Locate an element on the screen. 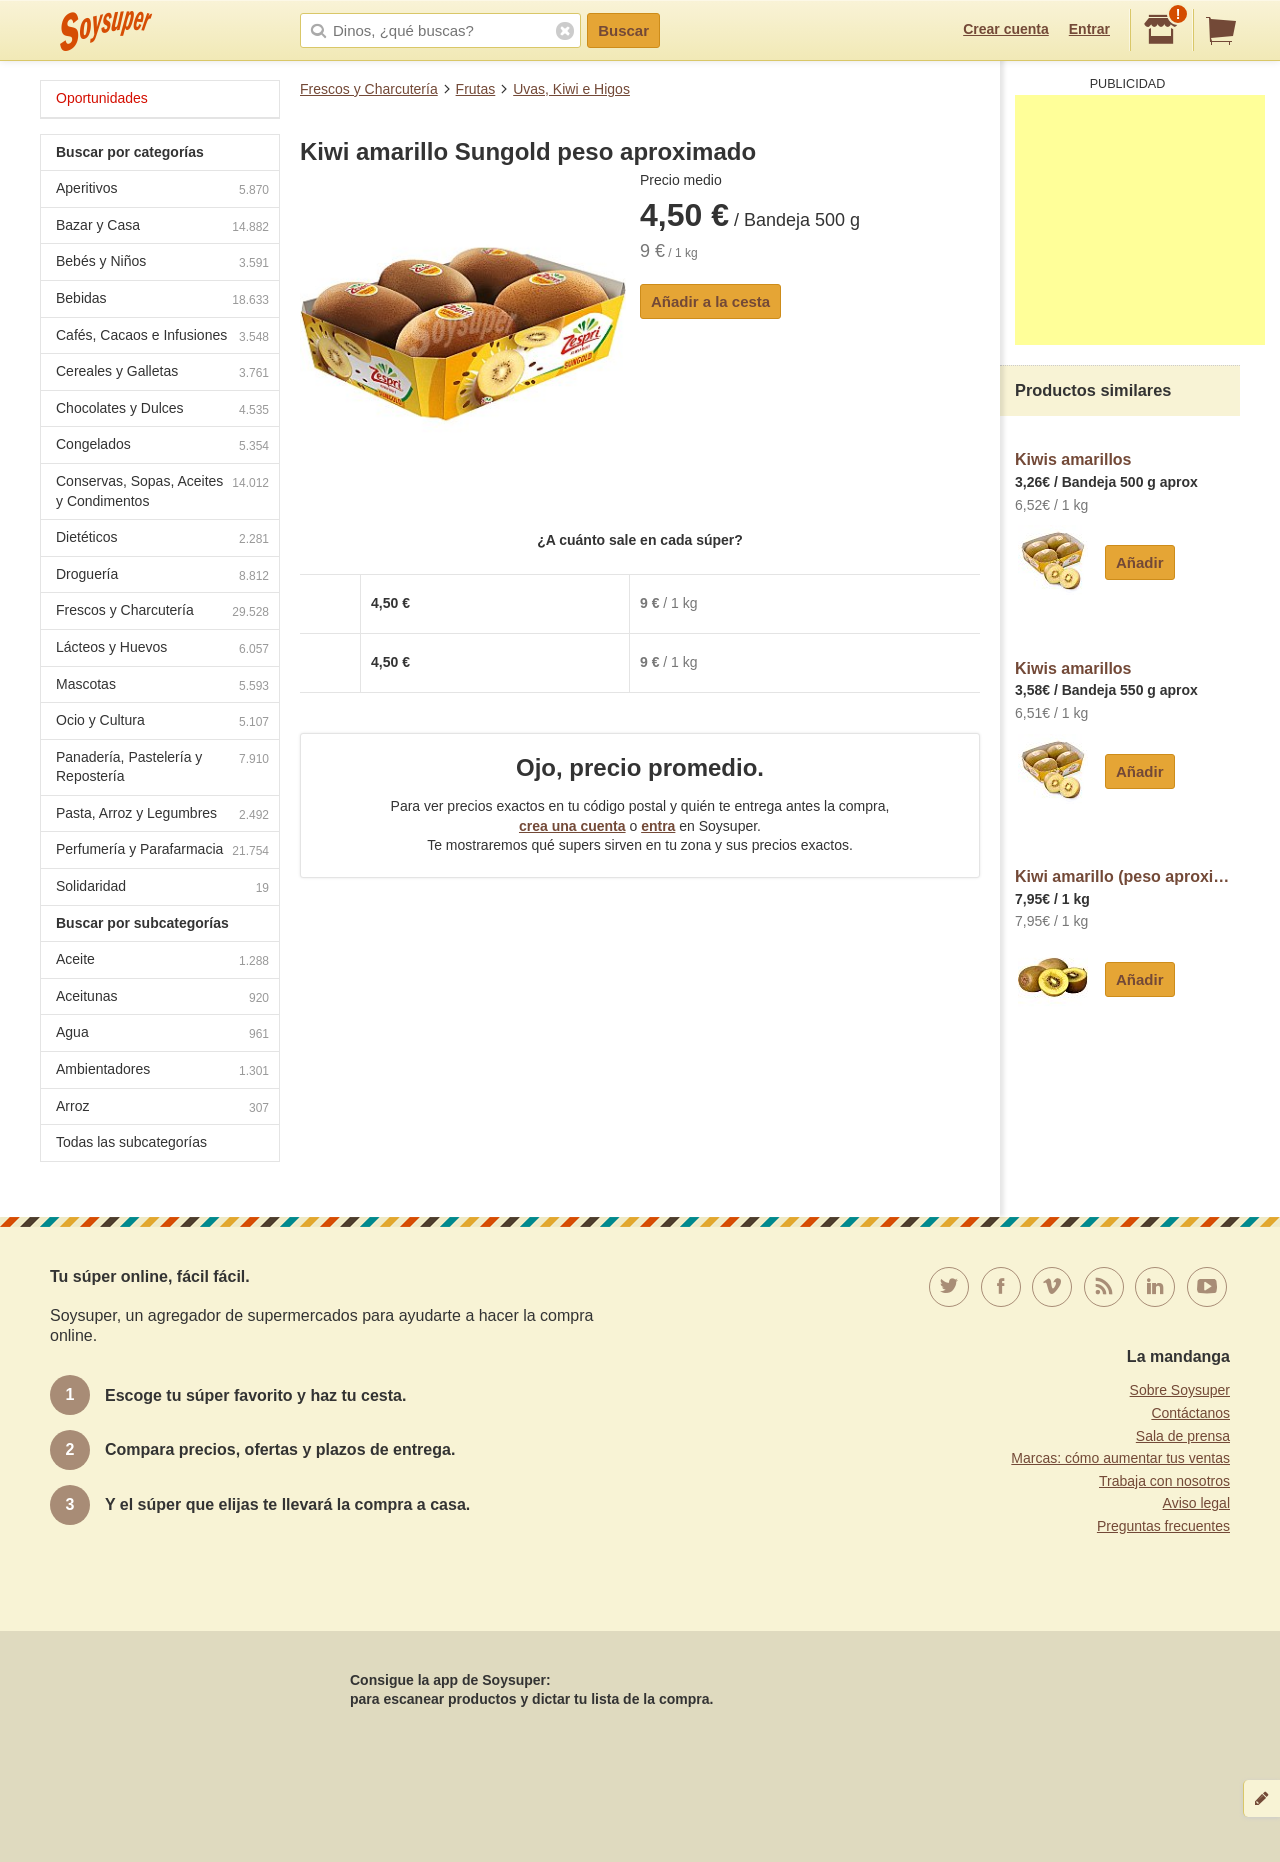  Solidaridad is located at coordinates (162, 888).